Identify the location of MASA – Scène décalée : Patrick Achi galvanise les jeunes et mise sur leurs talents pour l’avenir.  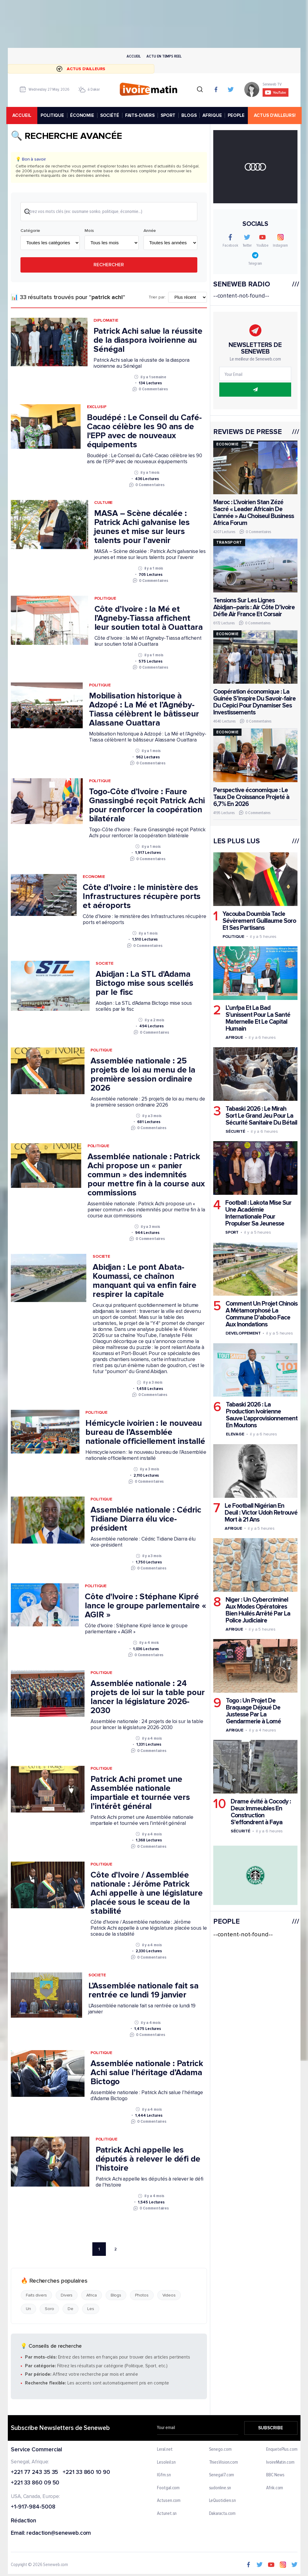
(141, 528).